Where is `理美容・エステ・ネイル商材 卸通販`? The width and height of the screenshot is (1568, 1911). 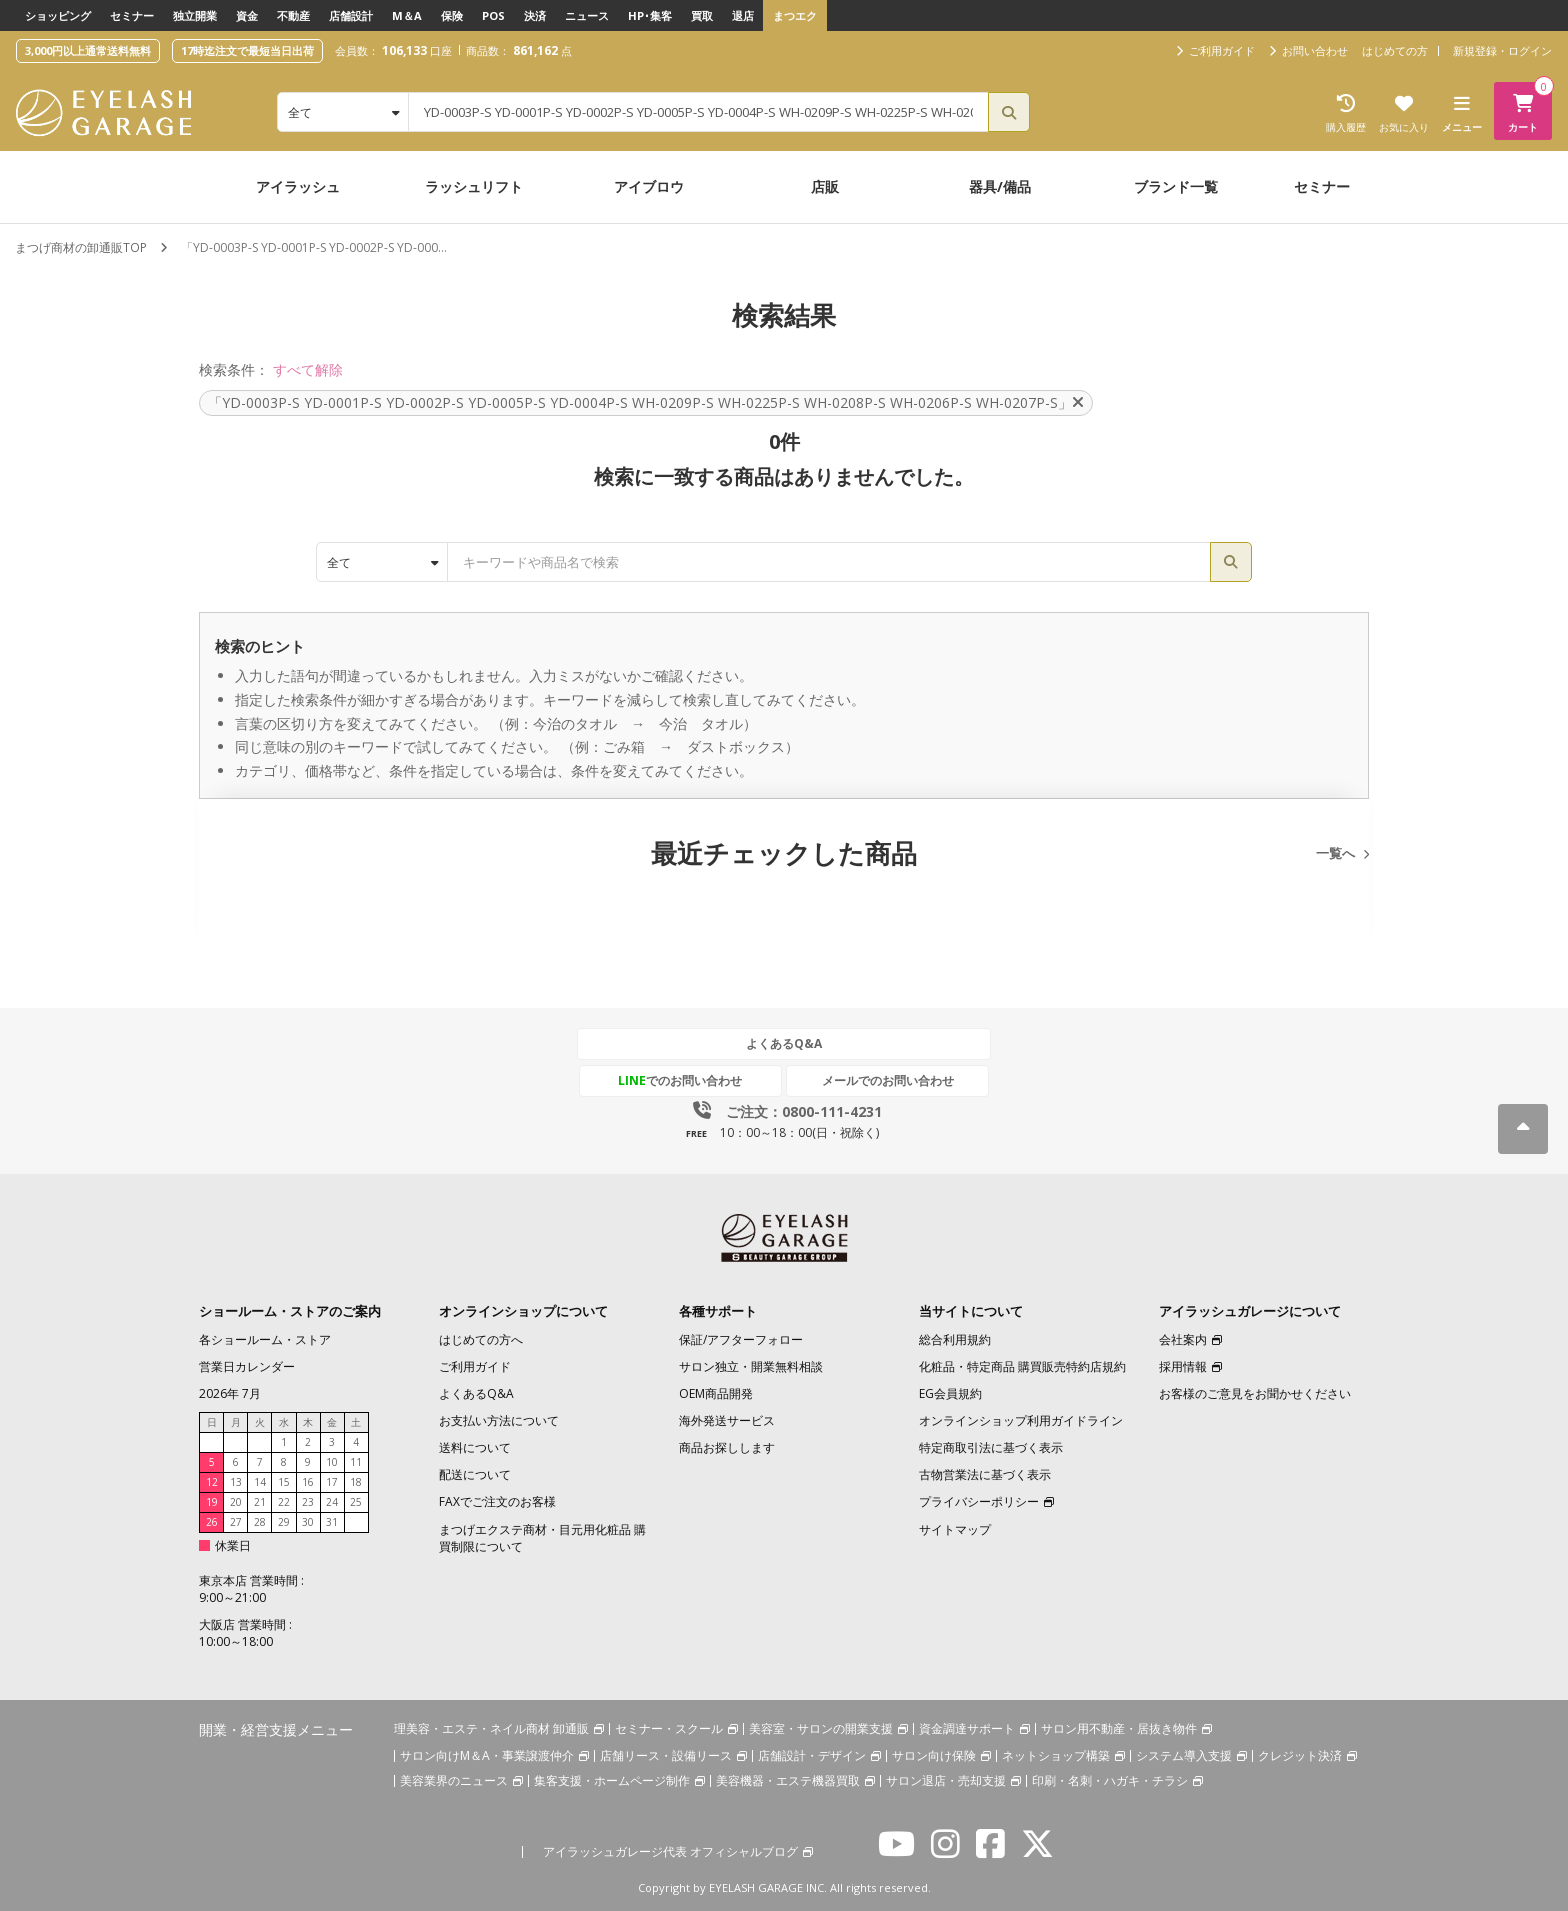 理美容・エステ・ネイル商材 卸通販 is located at coordinates (491, 1728).